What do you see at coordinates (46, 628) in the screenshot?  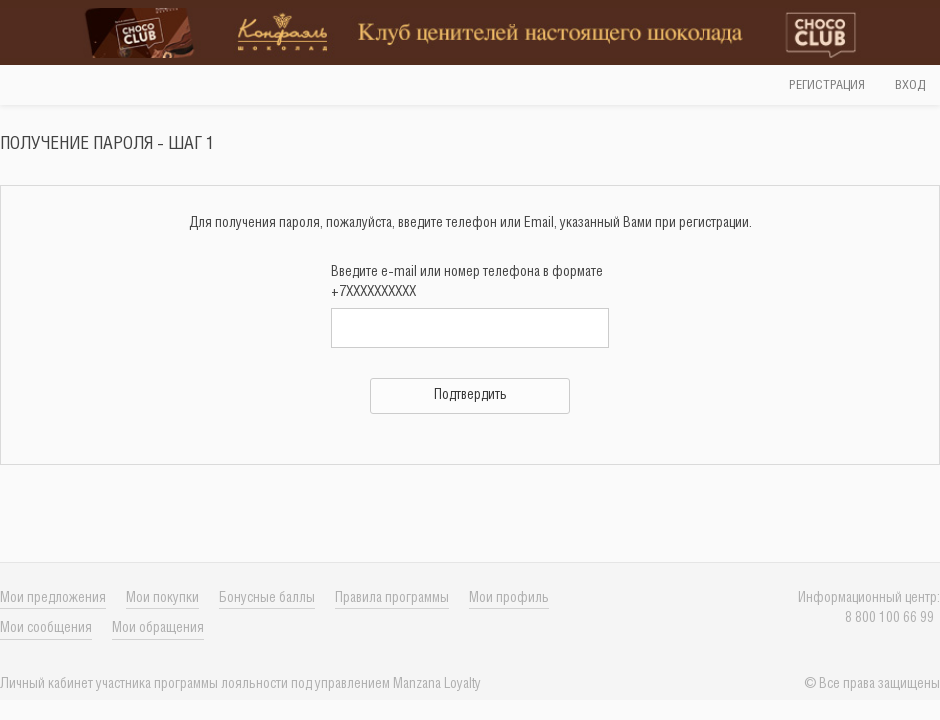 I see `Мои сообщения` at bounding box center [46, 628].